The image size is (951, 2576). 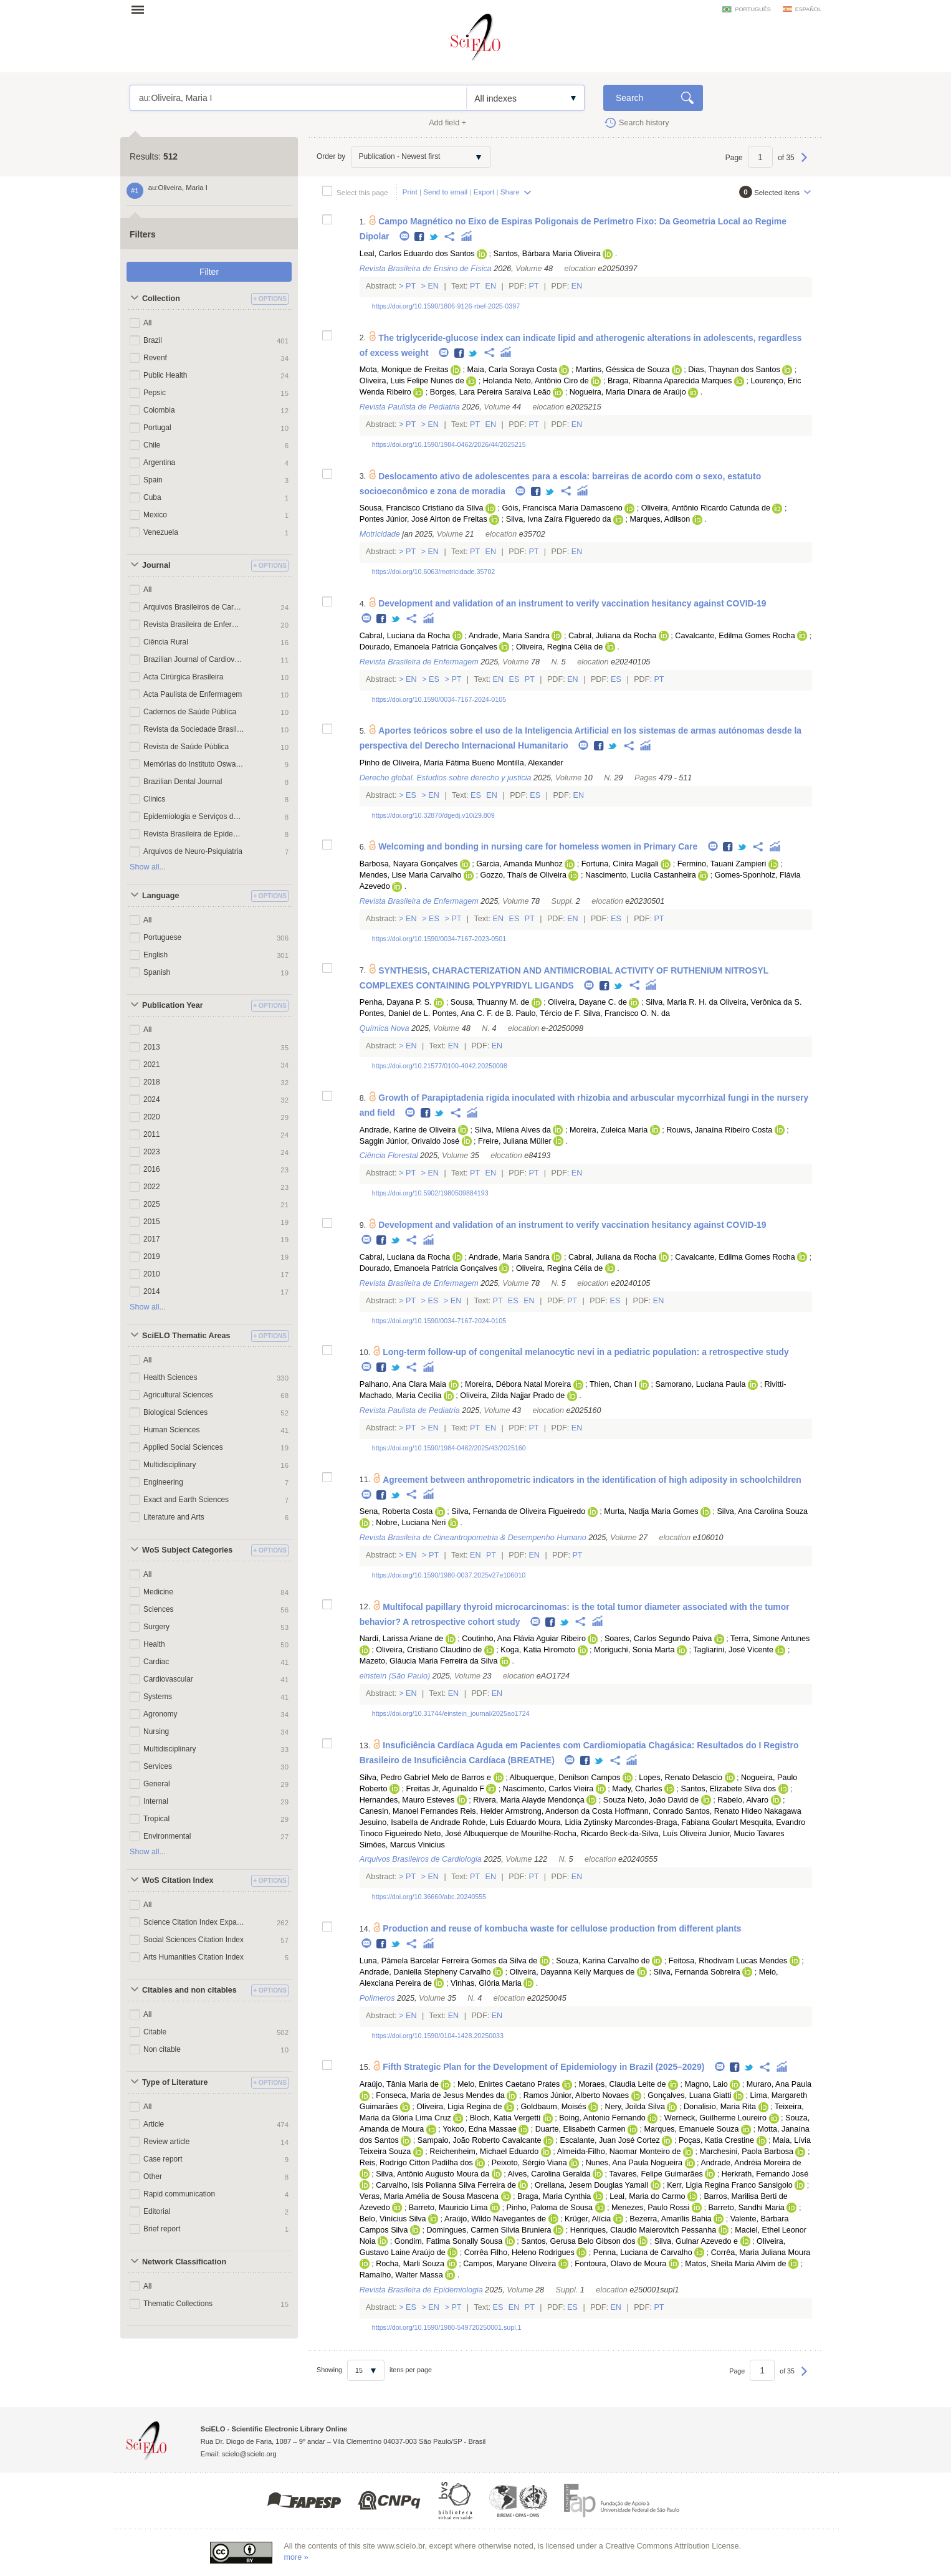 I want to click on WoS Citation Index, so click(x=178, y=1880).